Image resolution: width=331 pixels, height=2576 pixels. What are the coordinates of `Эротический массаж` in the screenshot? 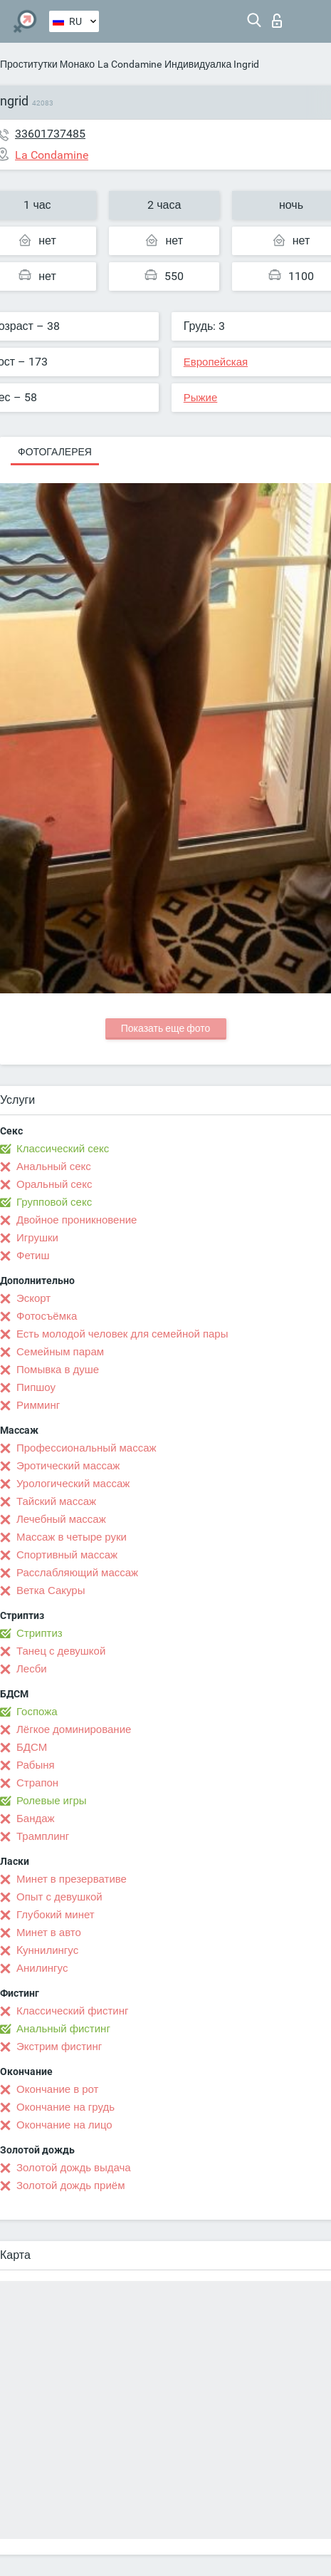 It's located at (68, 1465).